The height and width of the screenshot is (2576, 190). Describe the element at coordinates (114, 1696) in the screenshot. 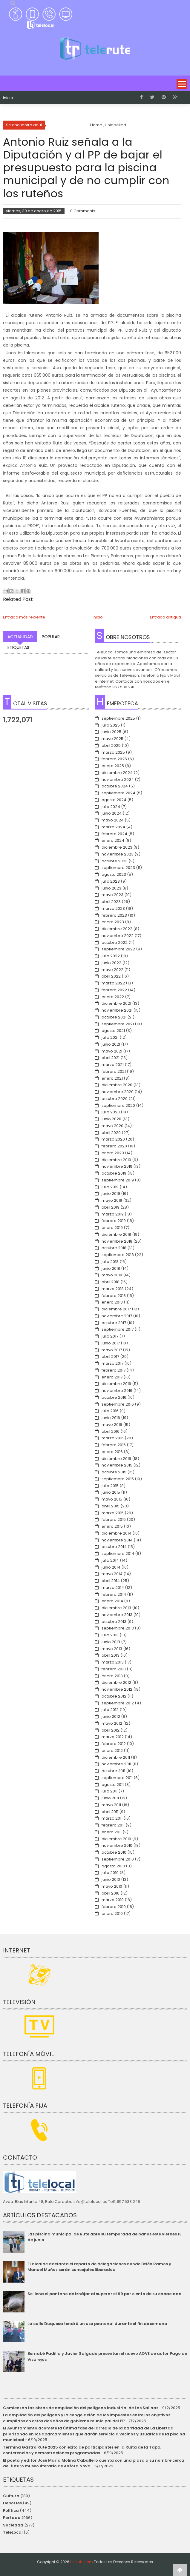

I see `octubre 2012` at that location.